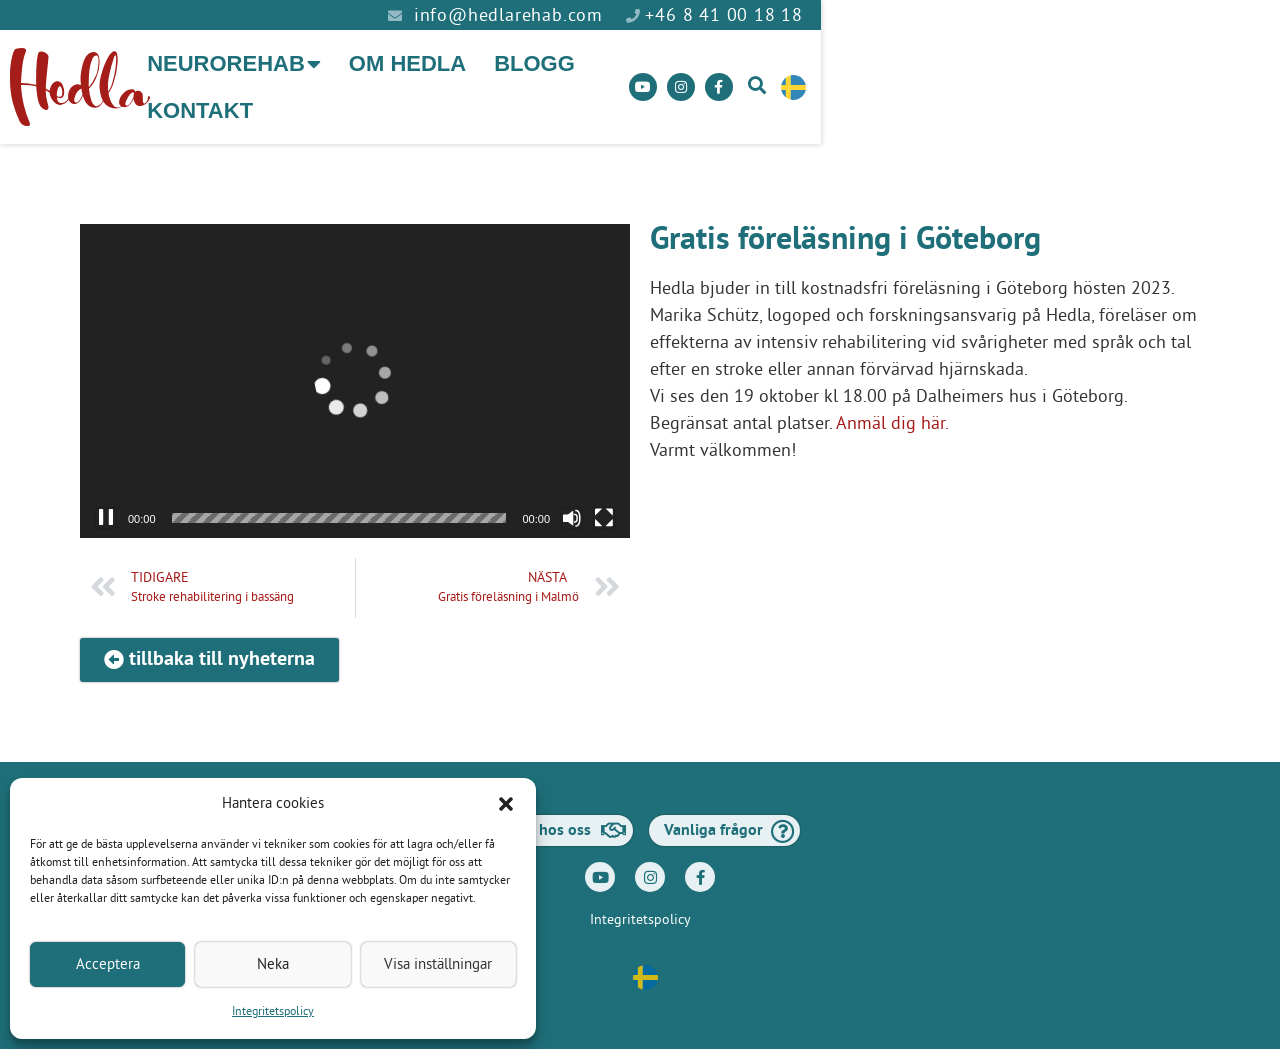 Image resolution: width=1280 pixels, height=1049 pixels. What do you see at coordinates (685, 78) in the screenshot?
I see `Blogg` at bounding box center [685, 78].